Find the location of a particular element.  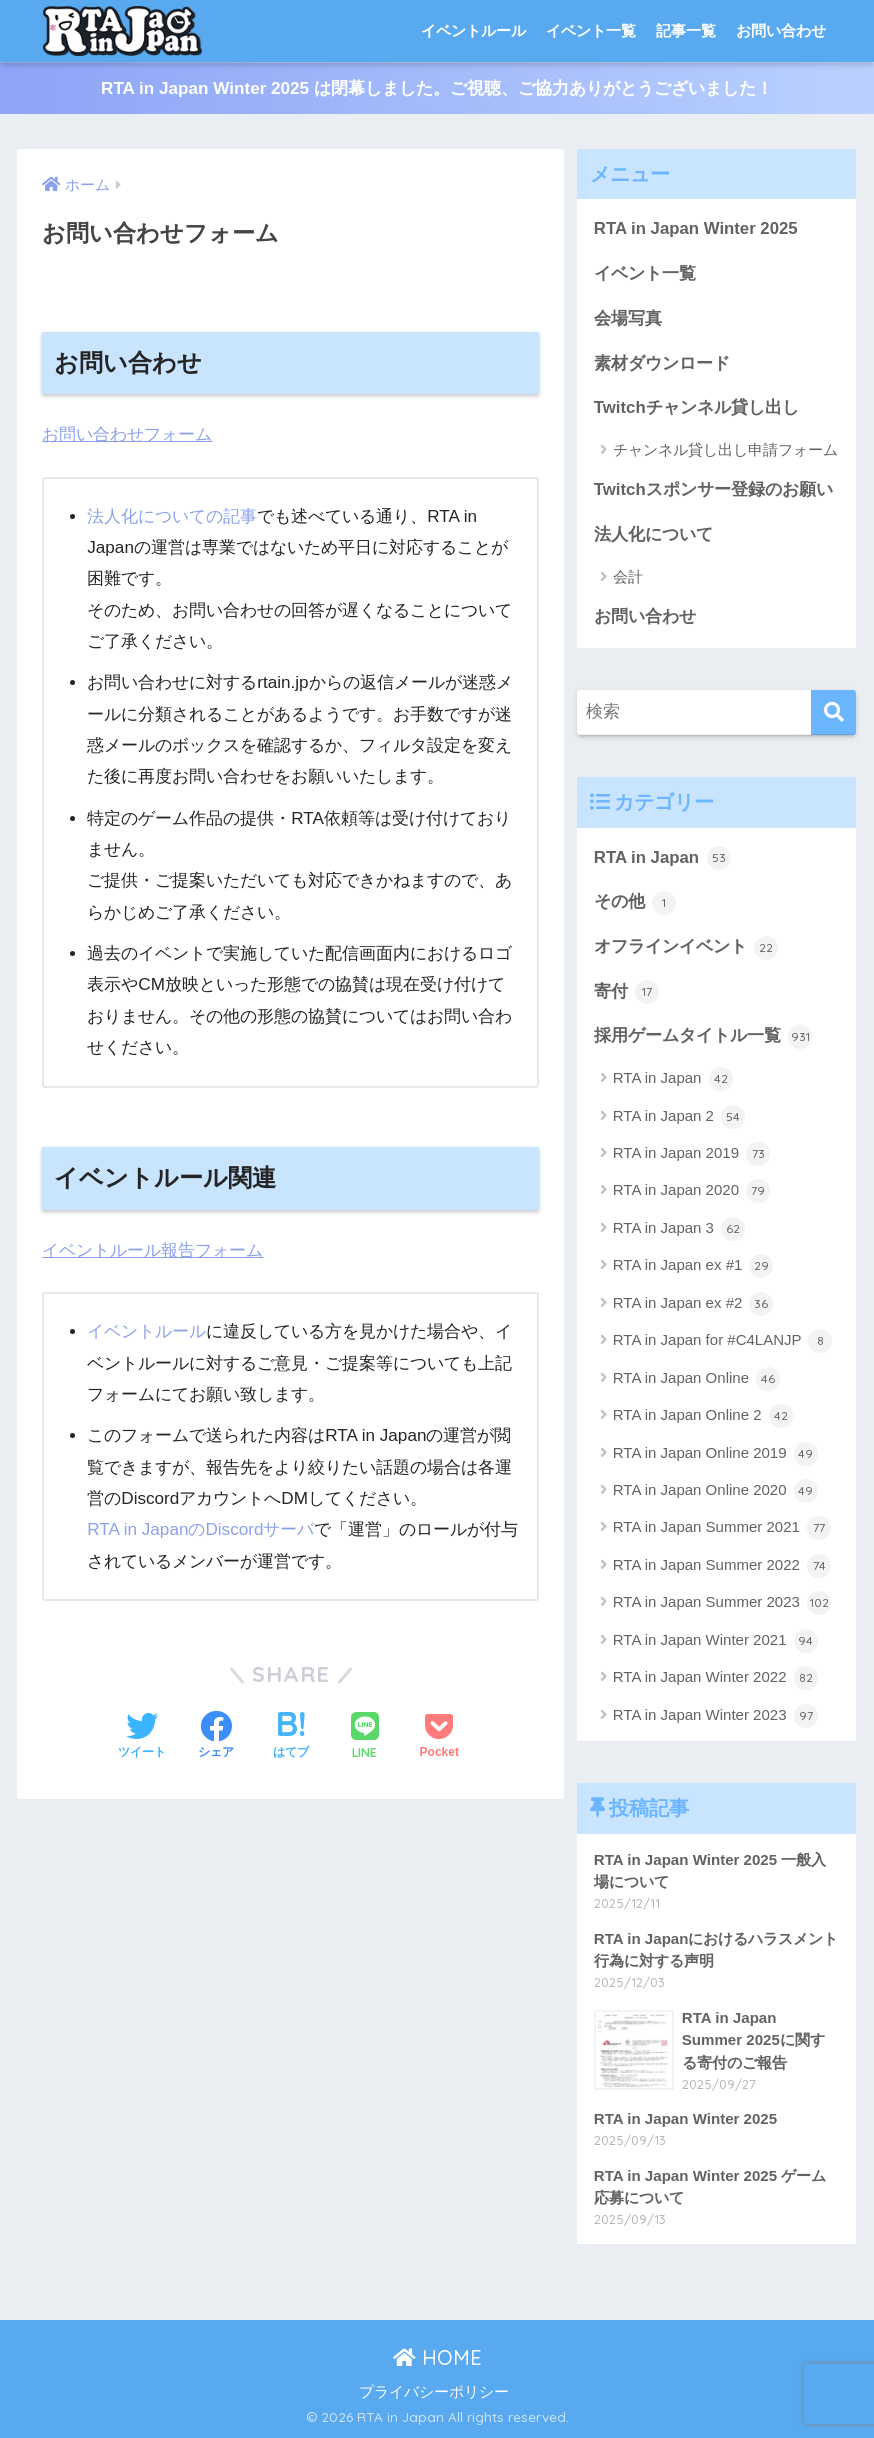

寄付 is located at coordinates (627, 992).